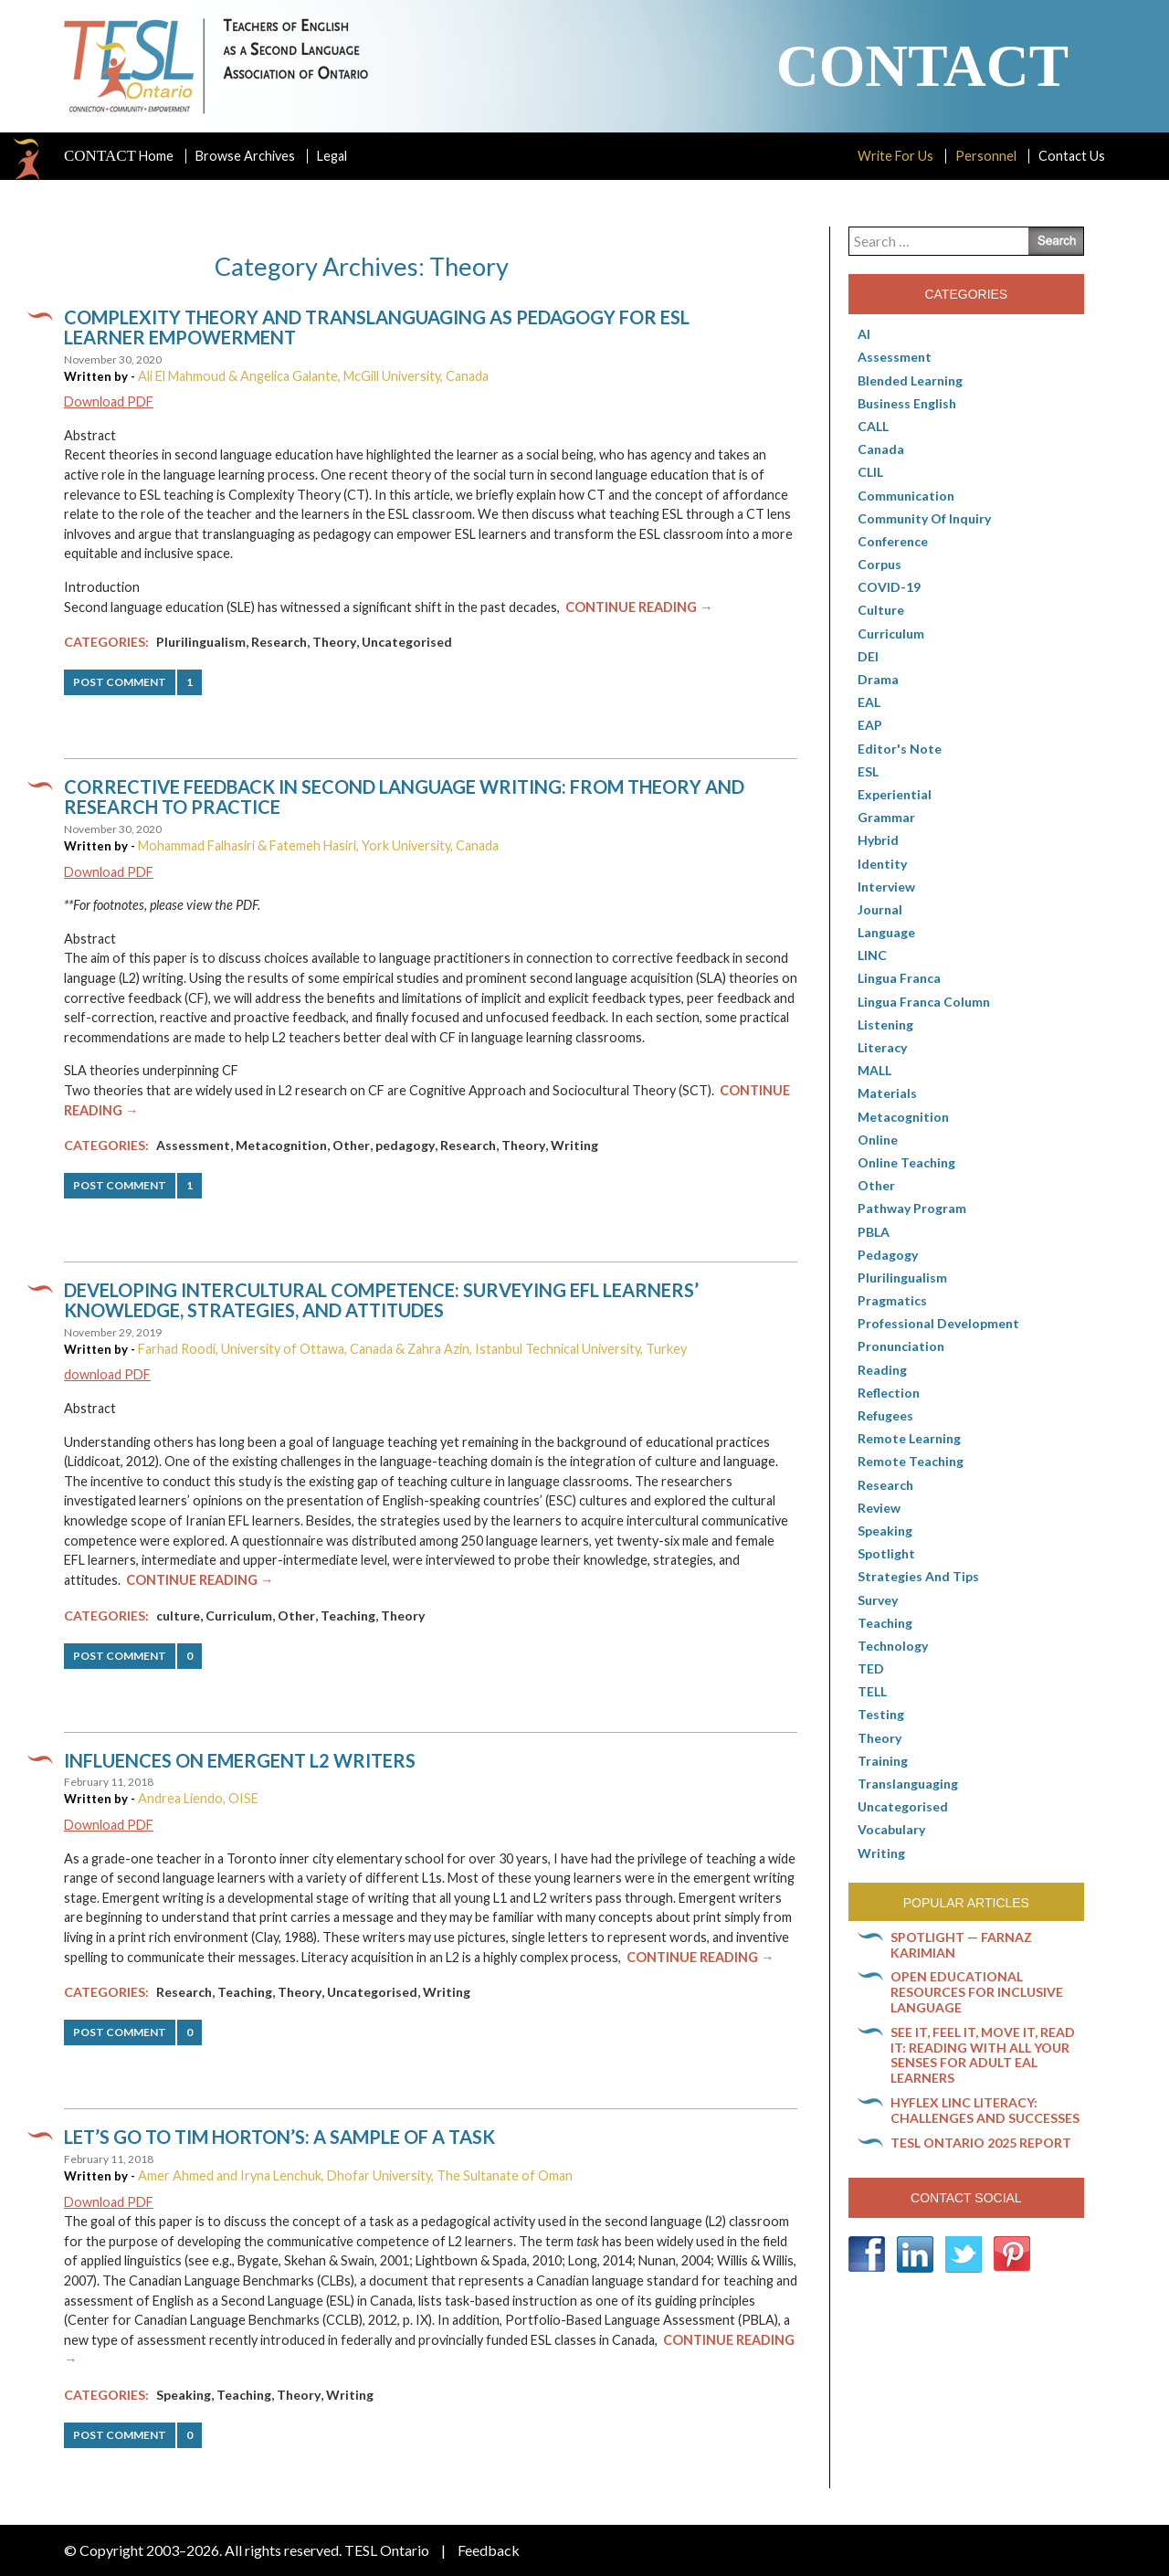 This screenshot has height=2576, width=1169. What do you see at coordinates (404, 797) in the screenshot?
I see `Corrective feedback in second language writing: From theory and research to practice` at bounding box center [404, 797].